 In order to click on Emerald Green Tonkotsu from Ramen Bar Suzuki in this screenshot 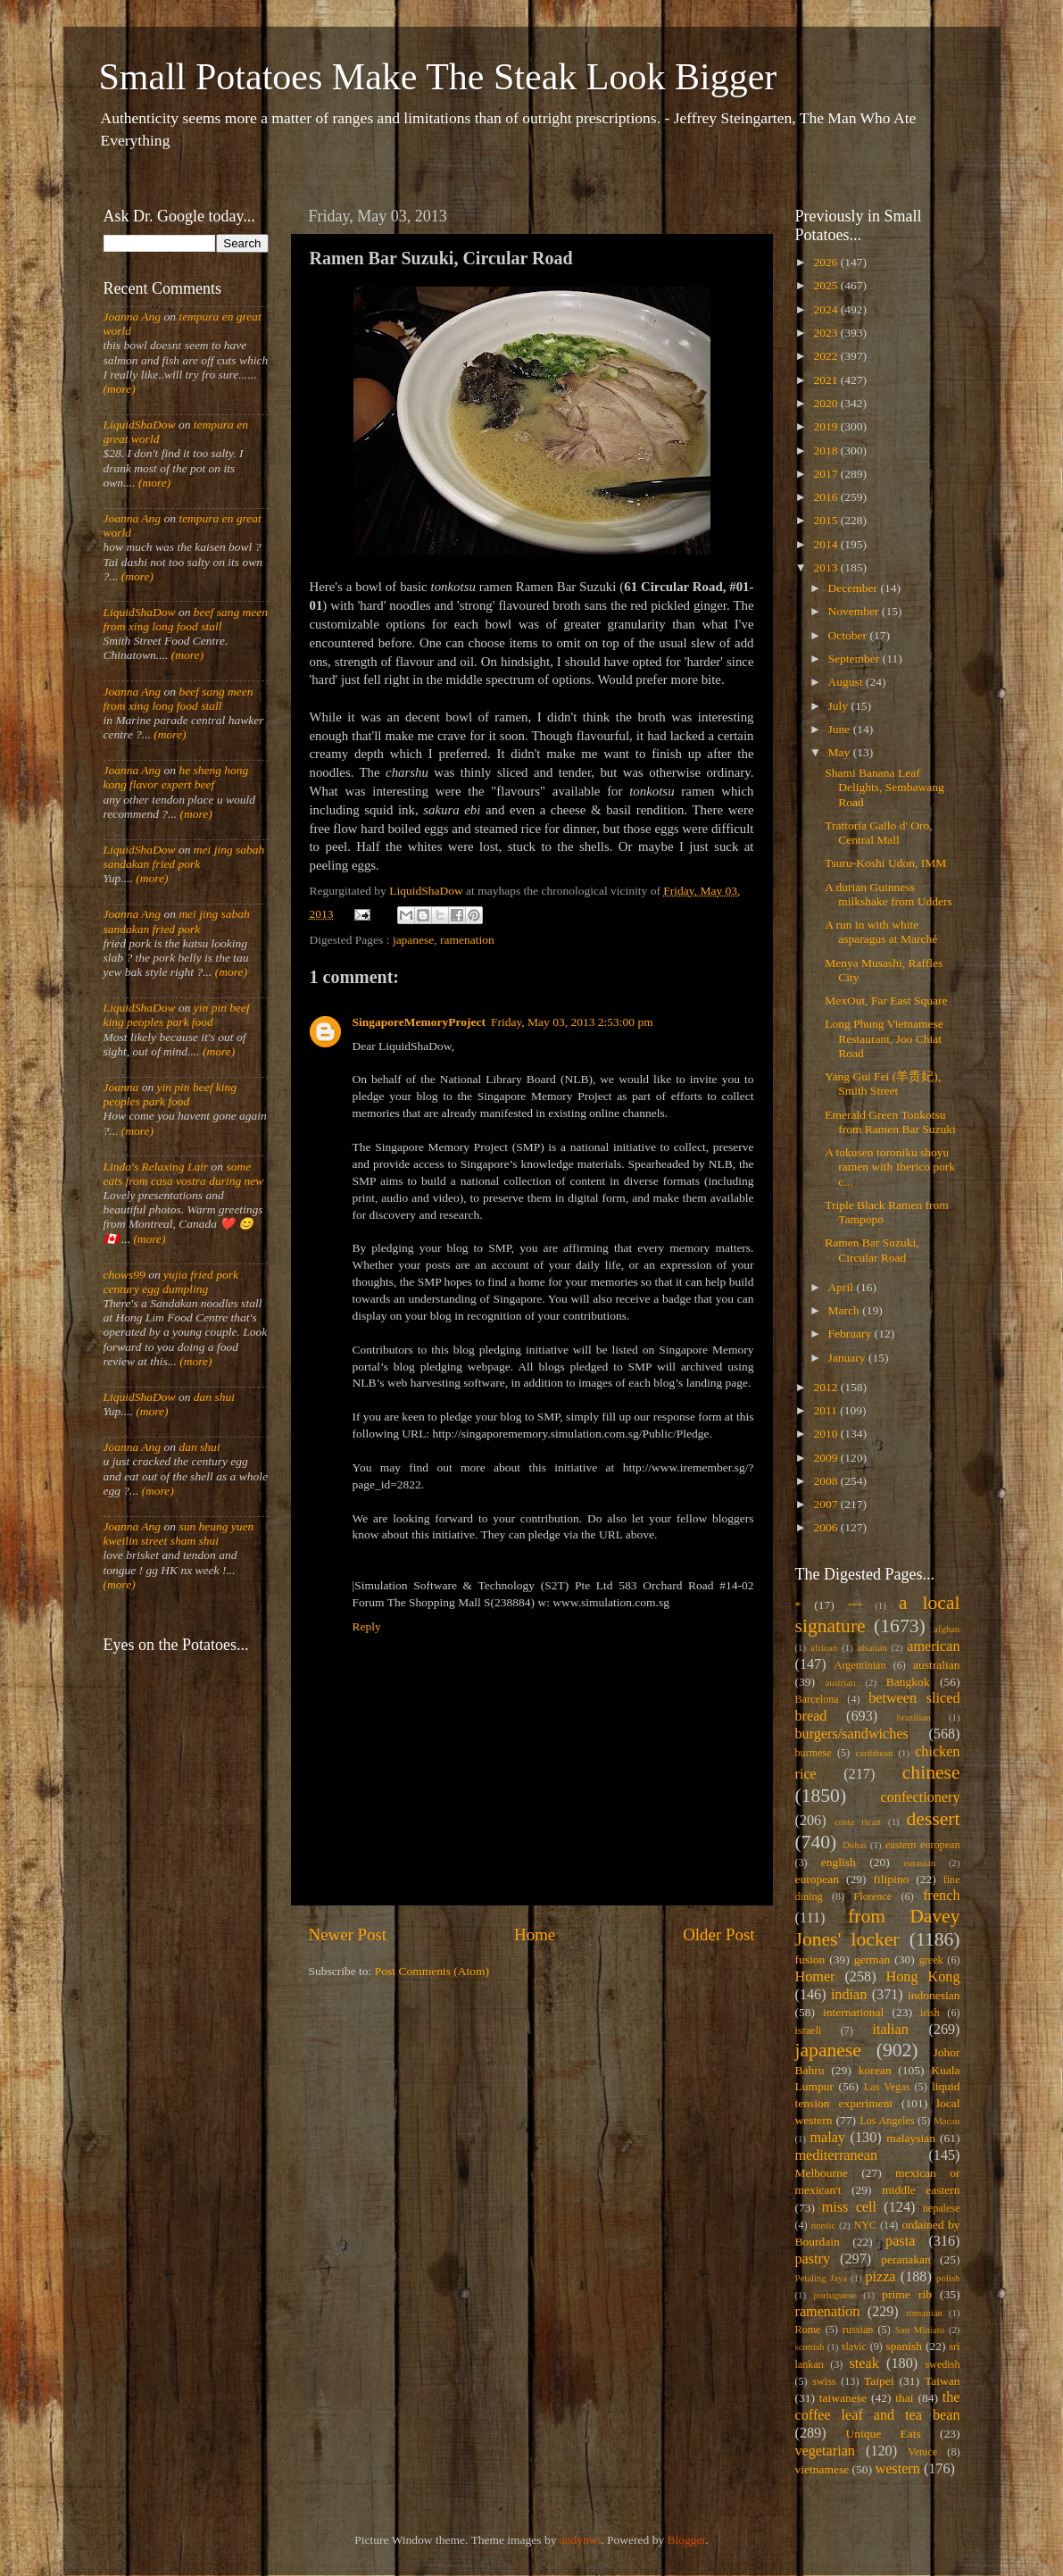, I will do `click(890, 1122)`.